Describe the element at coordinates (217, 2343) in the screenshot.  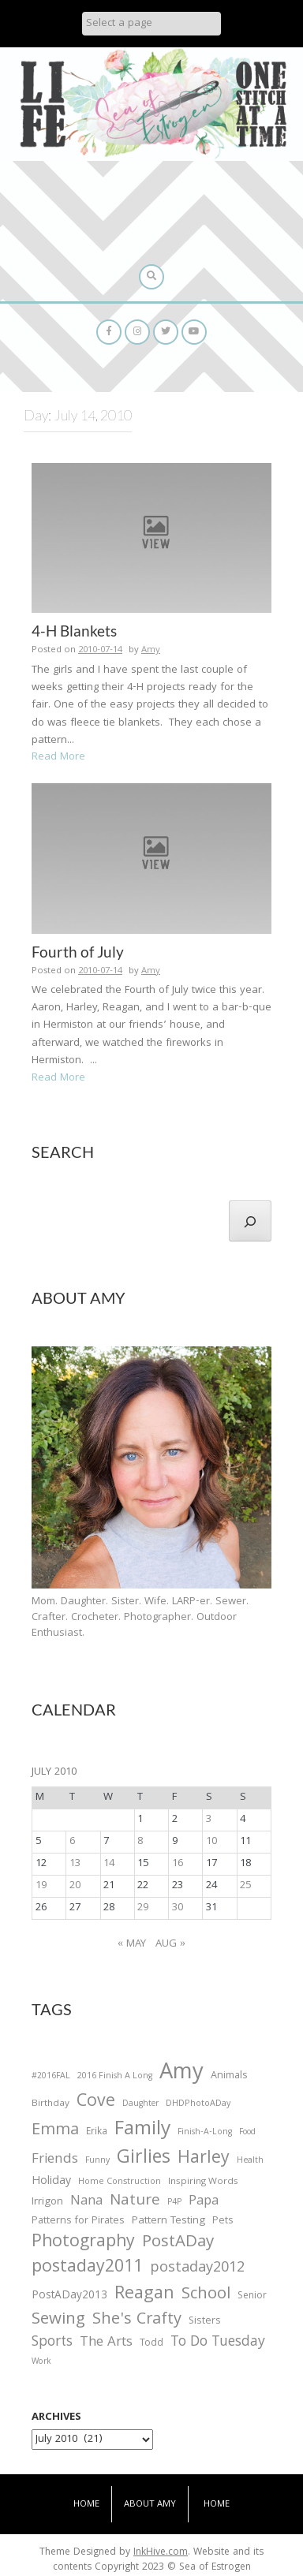
I see `To Do Tuesday [To Do Tuesday (102 items)]` at that location.